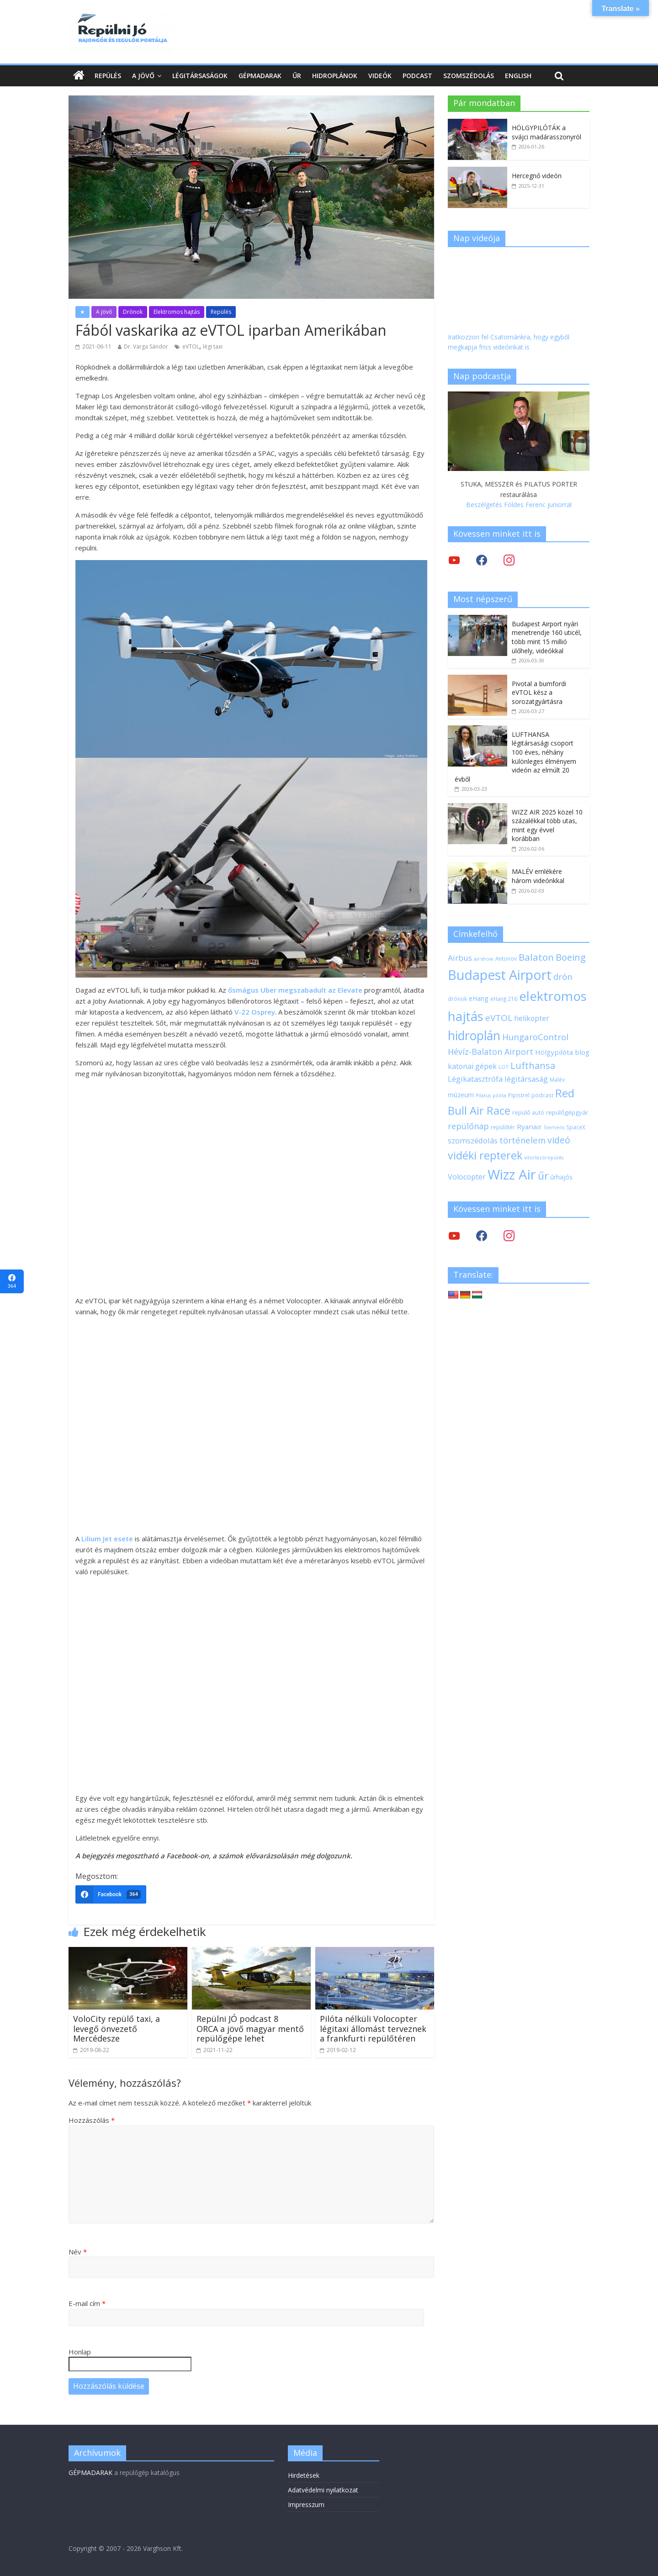  Describe the element at coordinates (143, 75) in the screenshot. I see `A jövő` at that location.